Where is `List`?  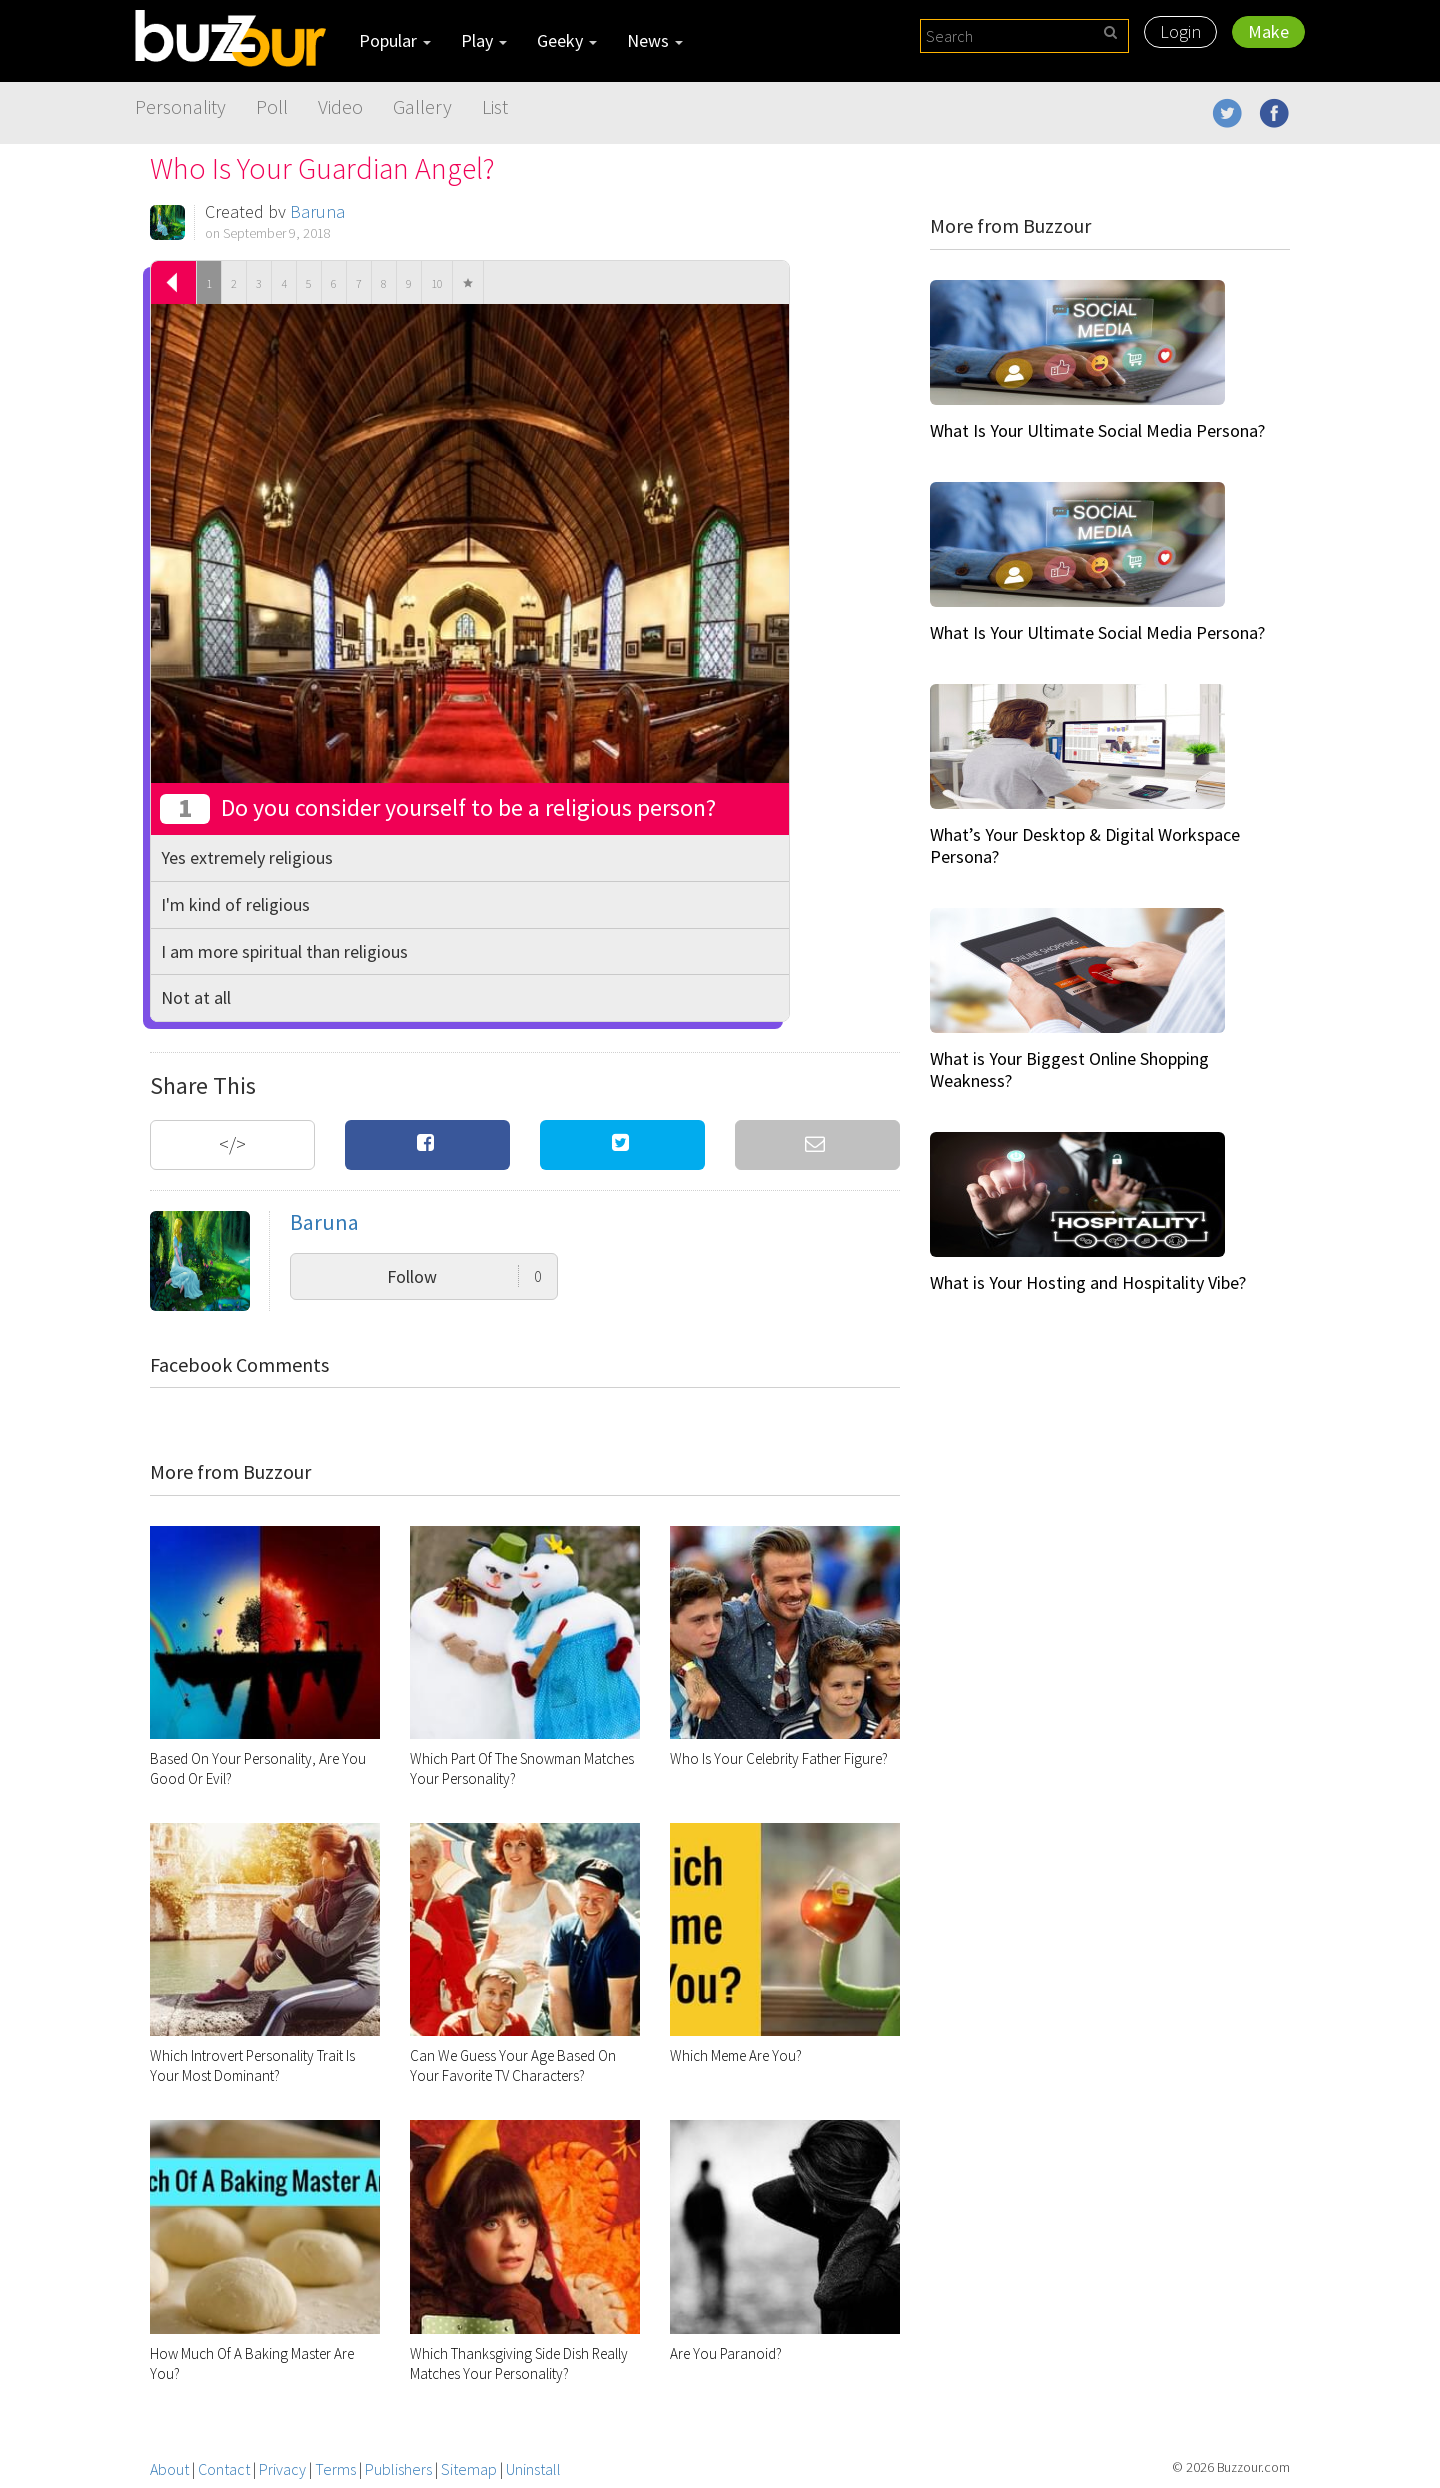
List is located at coordinates (495, 106).